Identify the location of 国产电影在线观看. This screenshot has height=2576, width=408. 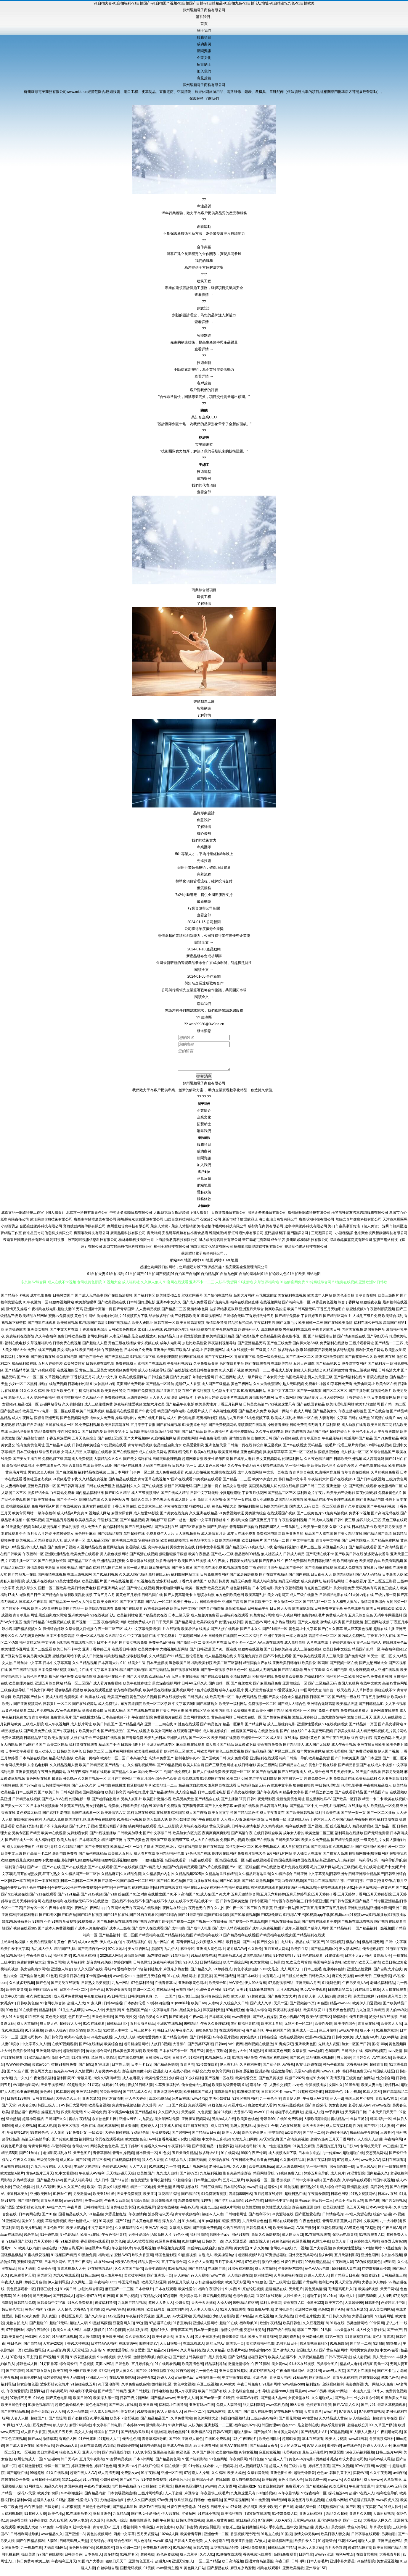
(42, 1327).